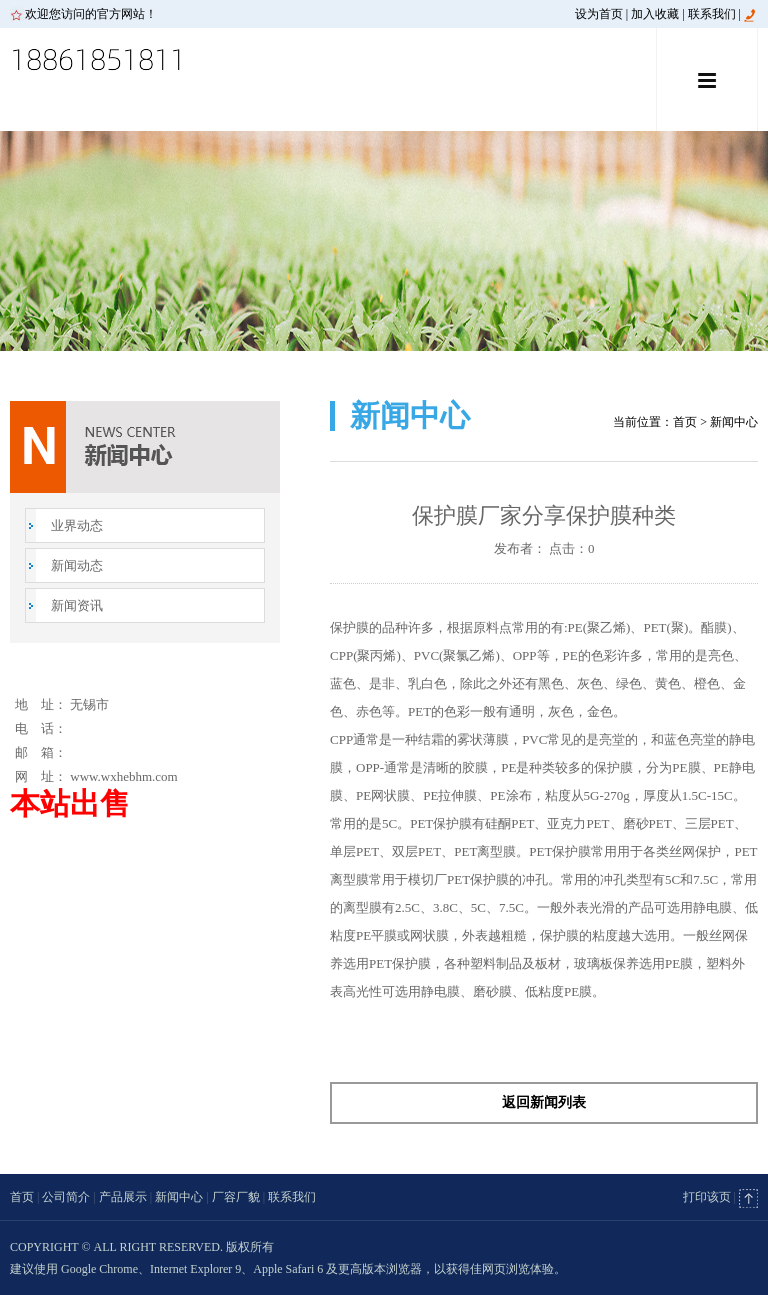 Image resolution: width=768 pixels, height=1295 pixels. I want to click on 产品展示, so click(123, 1197).